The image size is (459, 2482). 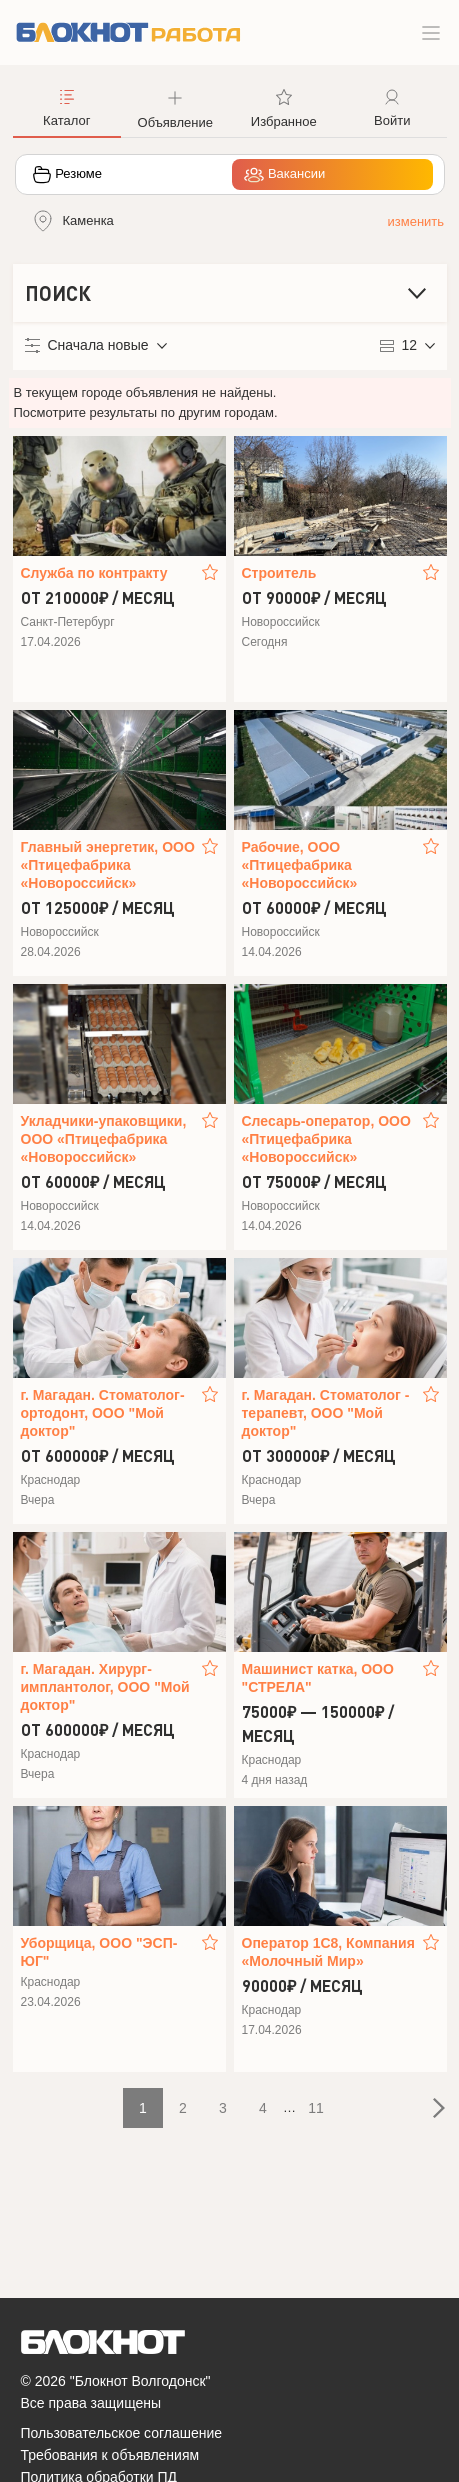 What do you see at coordinates (110, 2455) in the screenshot?
I see `Требования к объявлениям` at bounding box center [110, 2455].